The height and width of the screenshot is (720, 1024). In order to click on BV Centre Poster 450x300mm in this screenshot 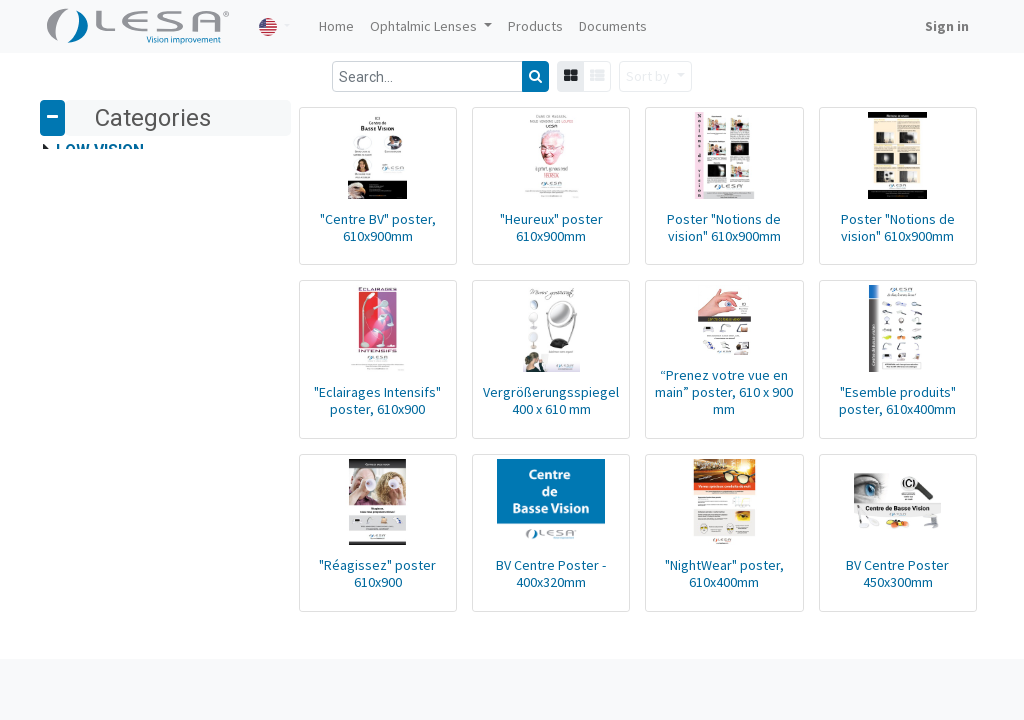, I will do `click(891, 611)`.